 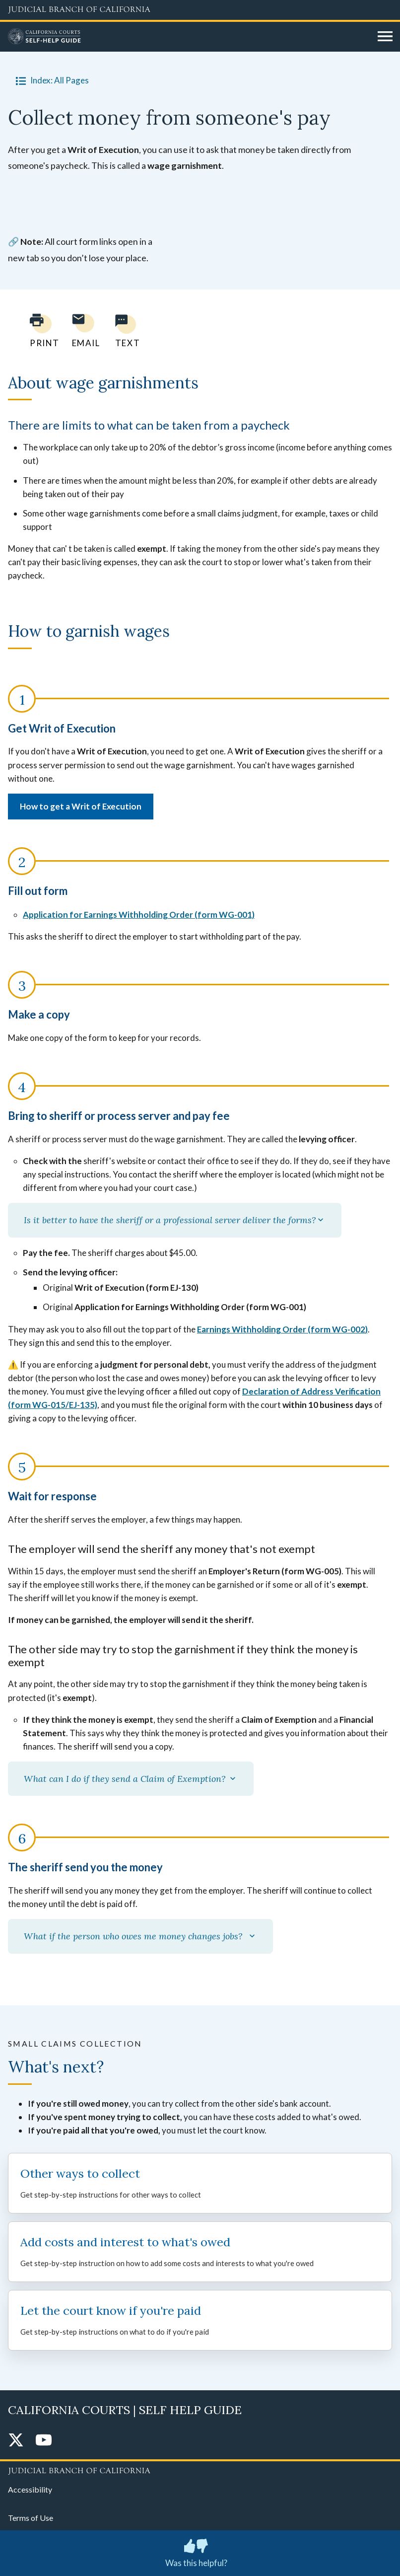 What do you see at coordinates (80, 806) in the screenshot?
I see `How to get a Writ of Execution` at bounding box center [80, 806].